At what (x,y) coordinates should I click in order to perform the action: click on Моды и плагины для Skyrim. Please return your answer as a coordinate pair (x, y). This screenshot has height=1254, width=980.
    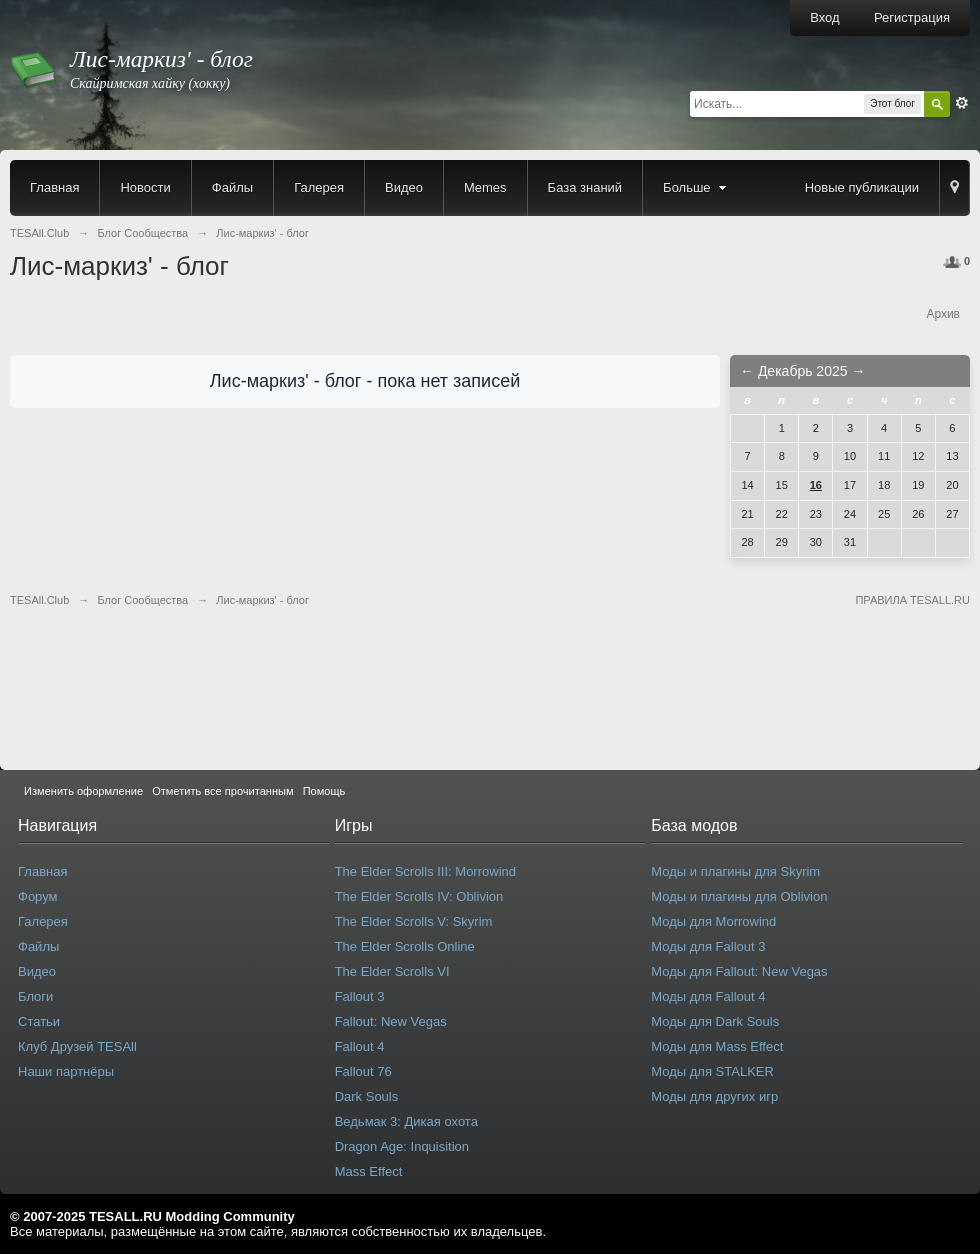
    Looking at the image, I should click on (735, 871).